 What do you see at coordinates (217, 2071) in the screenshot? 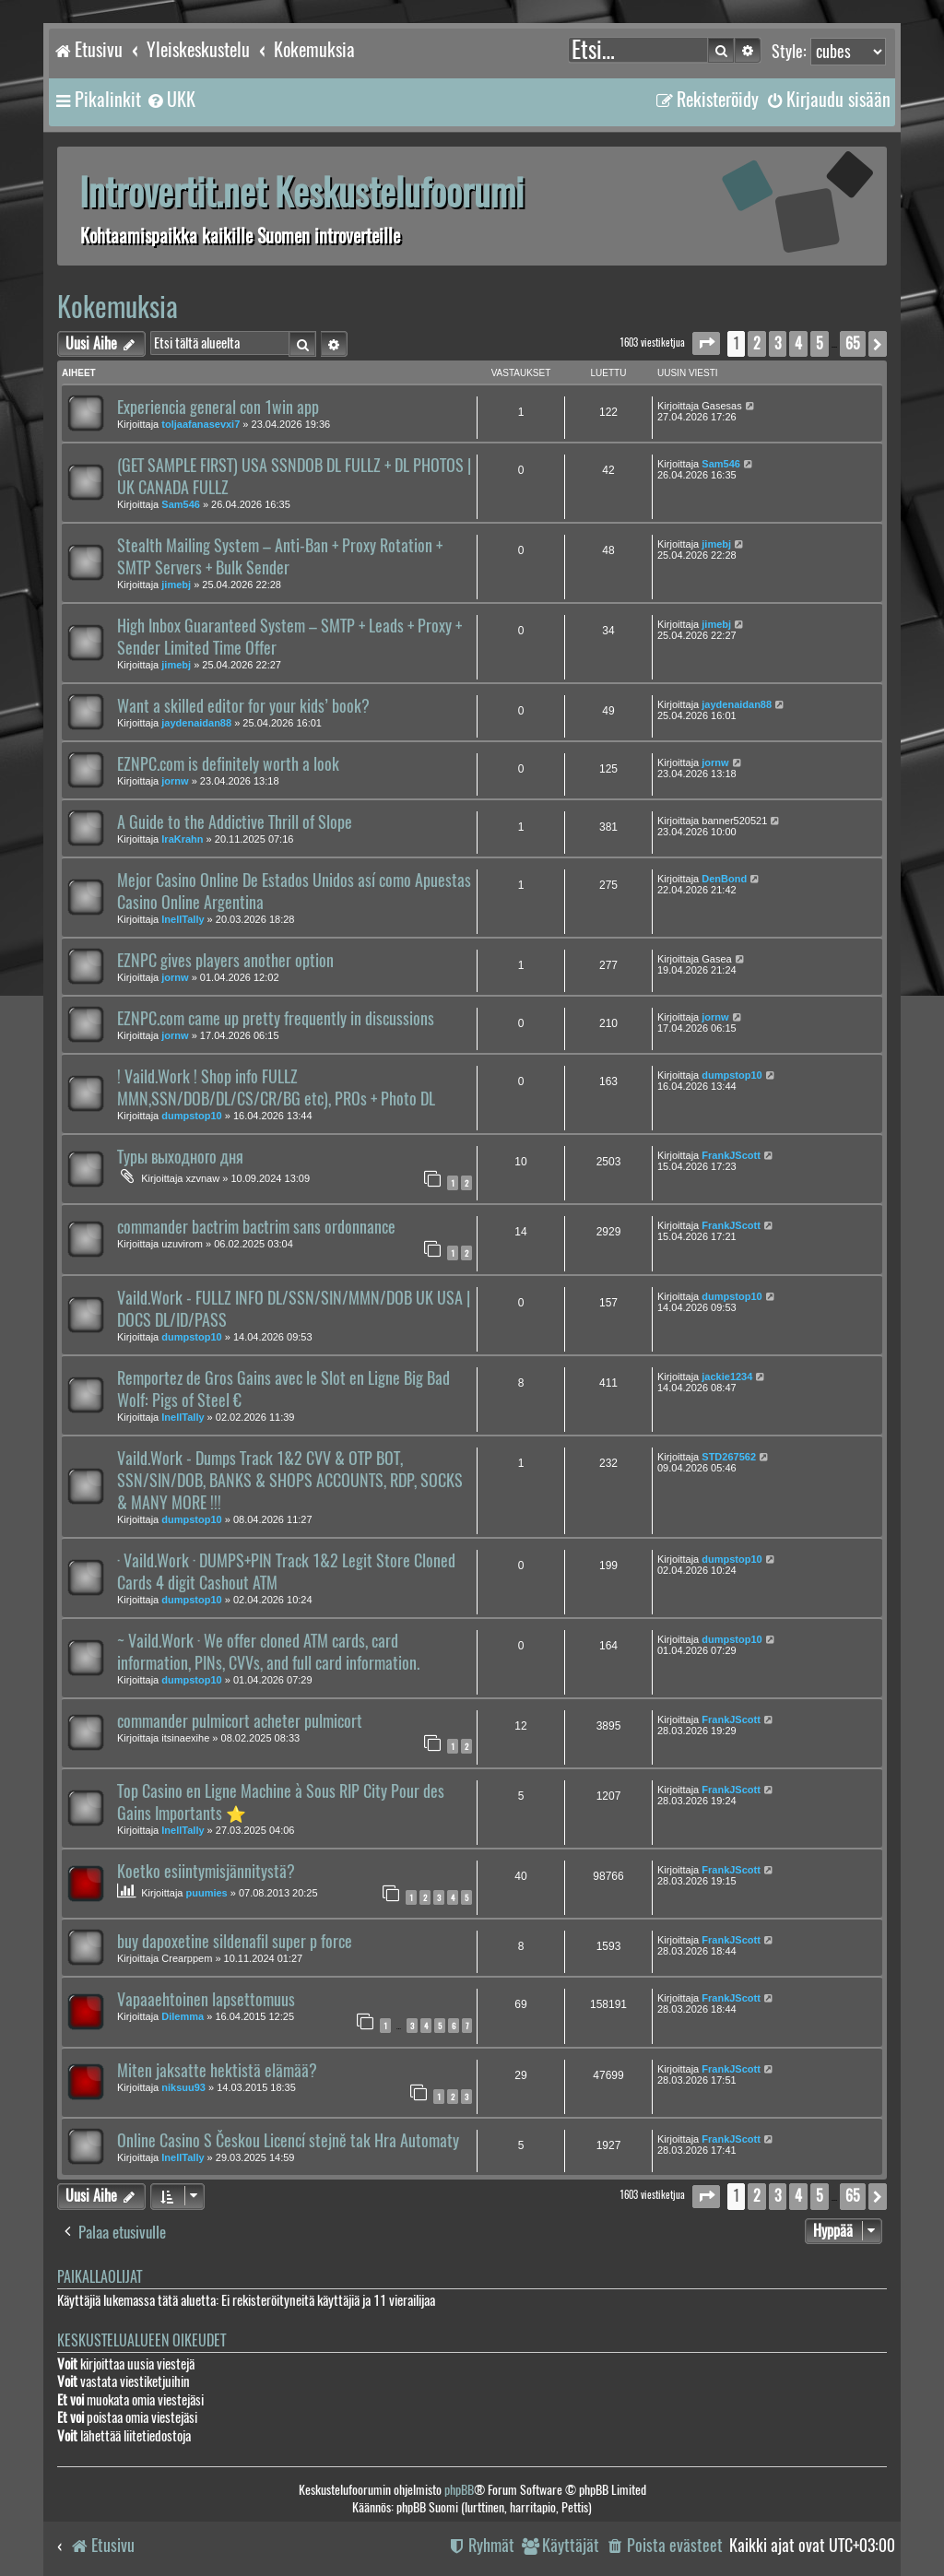
I see `Miten jaksatte hektistä elämää?` at bounding box center [217, 2071].